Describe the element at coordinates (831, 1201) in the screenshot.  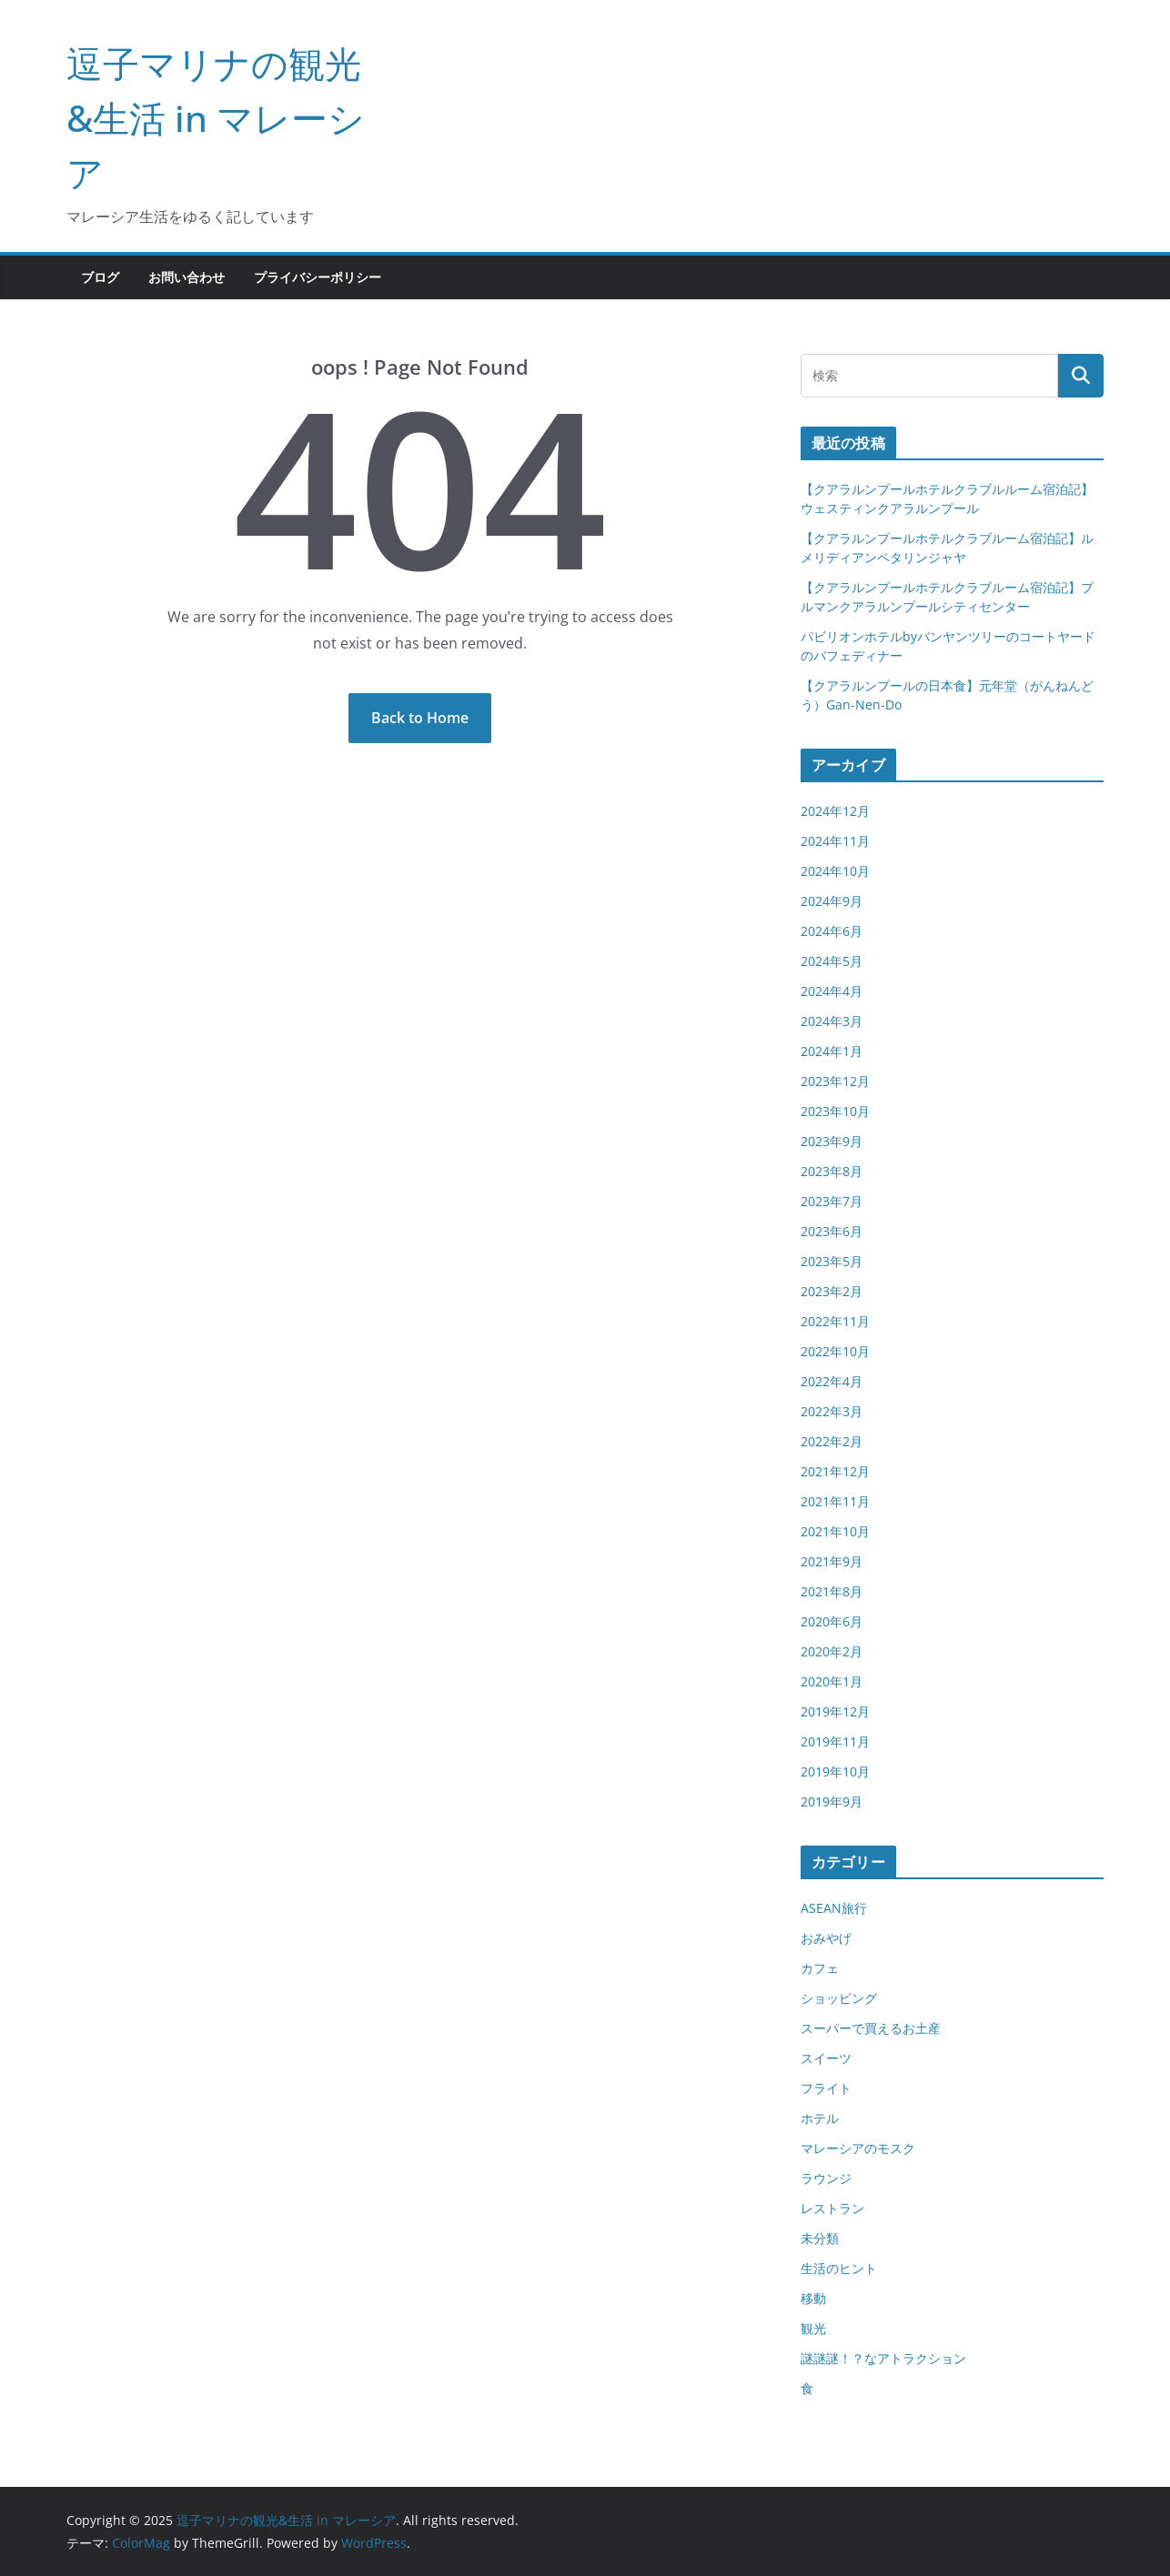
I see `2023年7月` at that location.